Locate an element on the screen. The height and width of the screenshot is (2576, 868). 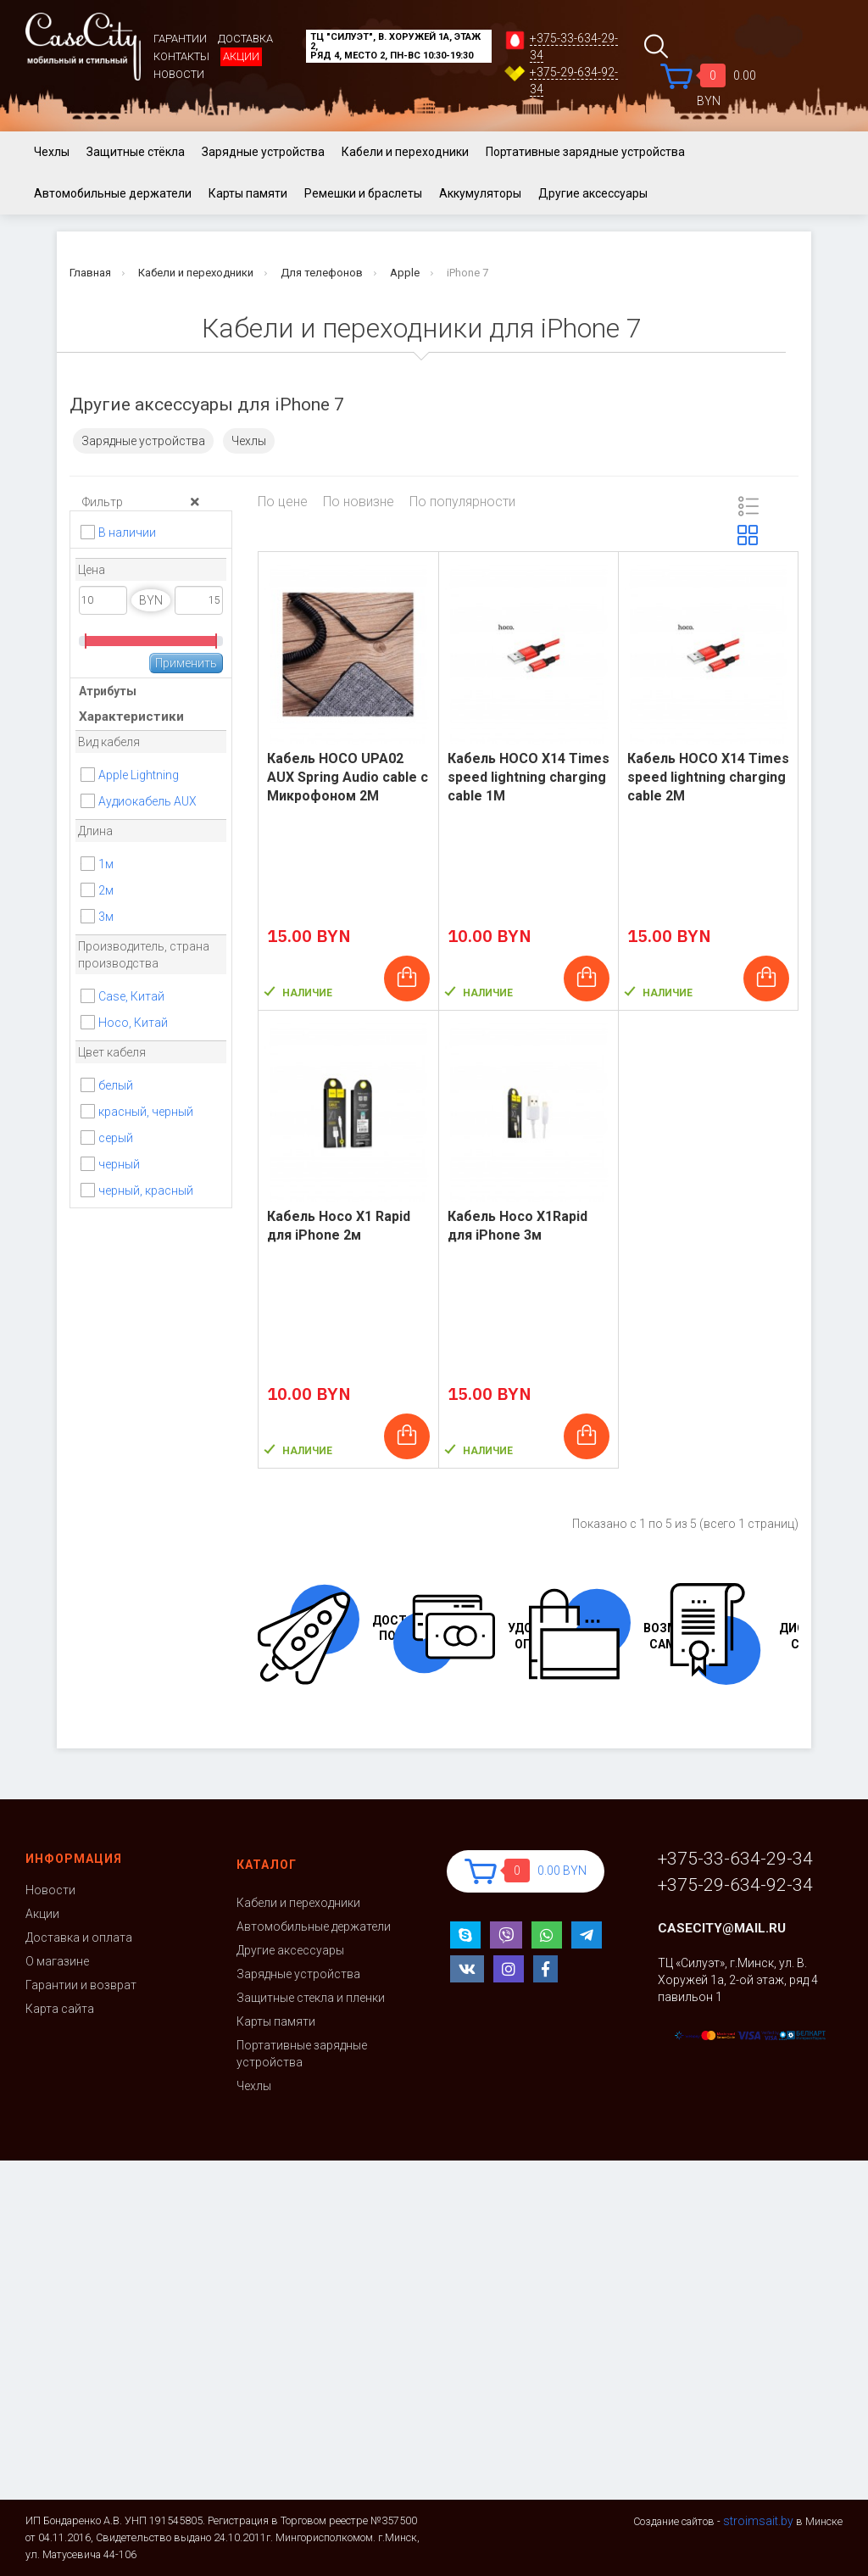
Другие аксессуары is located at coordinates (593, 193).